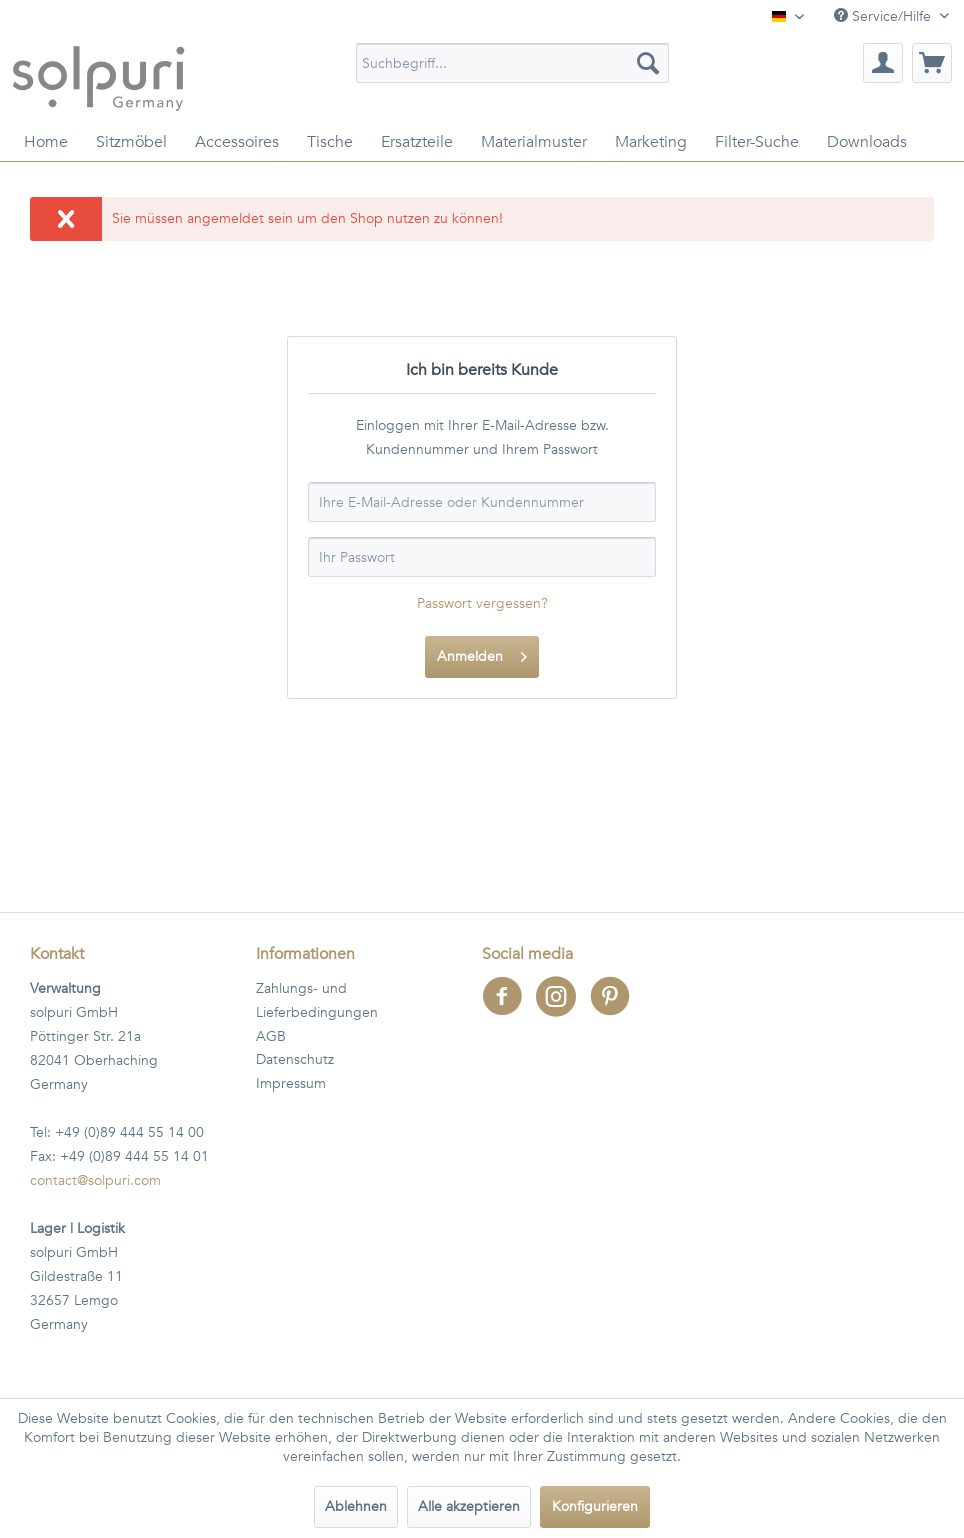  Describe the element at coordinates (651, 142) in the screenshot. I see `[Marketing]` at that location.